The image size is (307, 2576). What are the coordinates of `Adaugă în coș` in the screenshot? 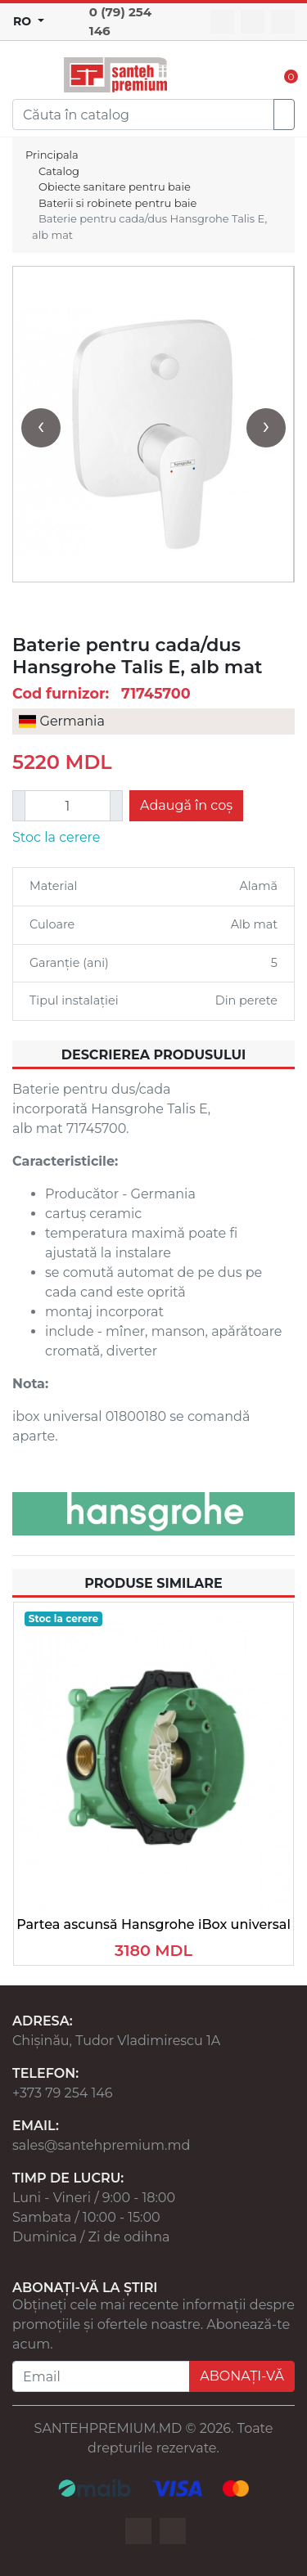 It's located at (186, 805).